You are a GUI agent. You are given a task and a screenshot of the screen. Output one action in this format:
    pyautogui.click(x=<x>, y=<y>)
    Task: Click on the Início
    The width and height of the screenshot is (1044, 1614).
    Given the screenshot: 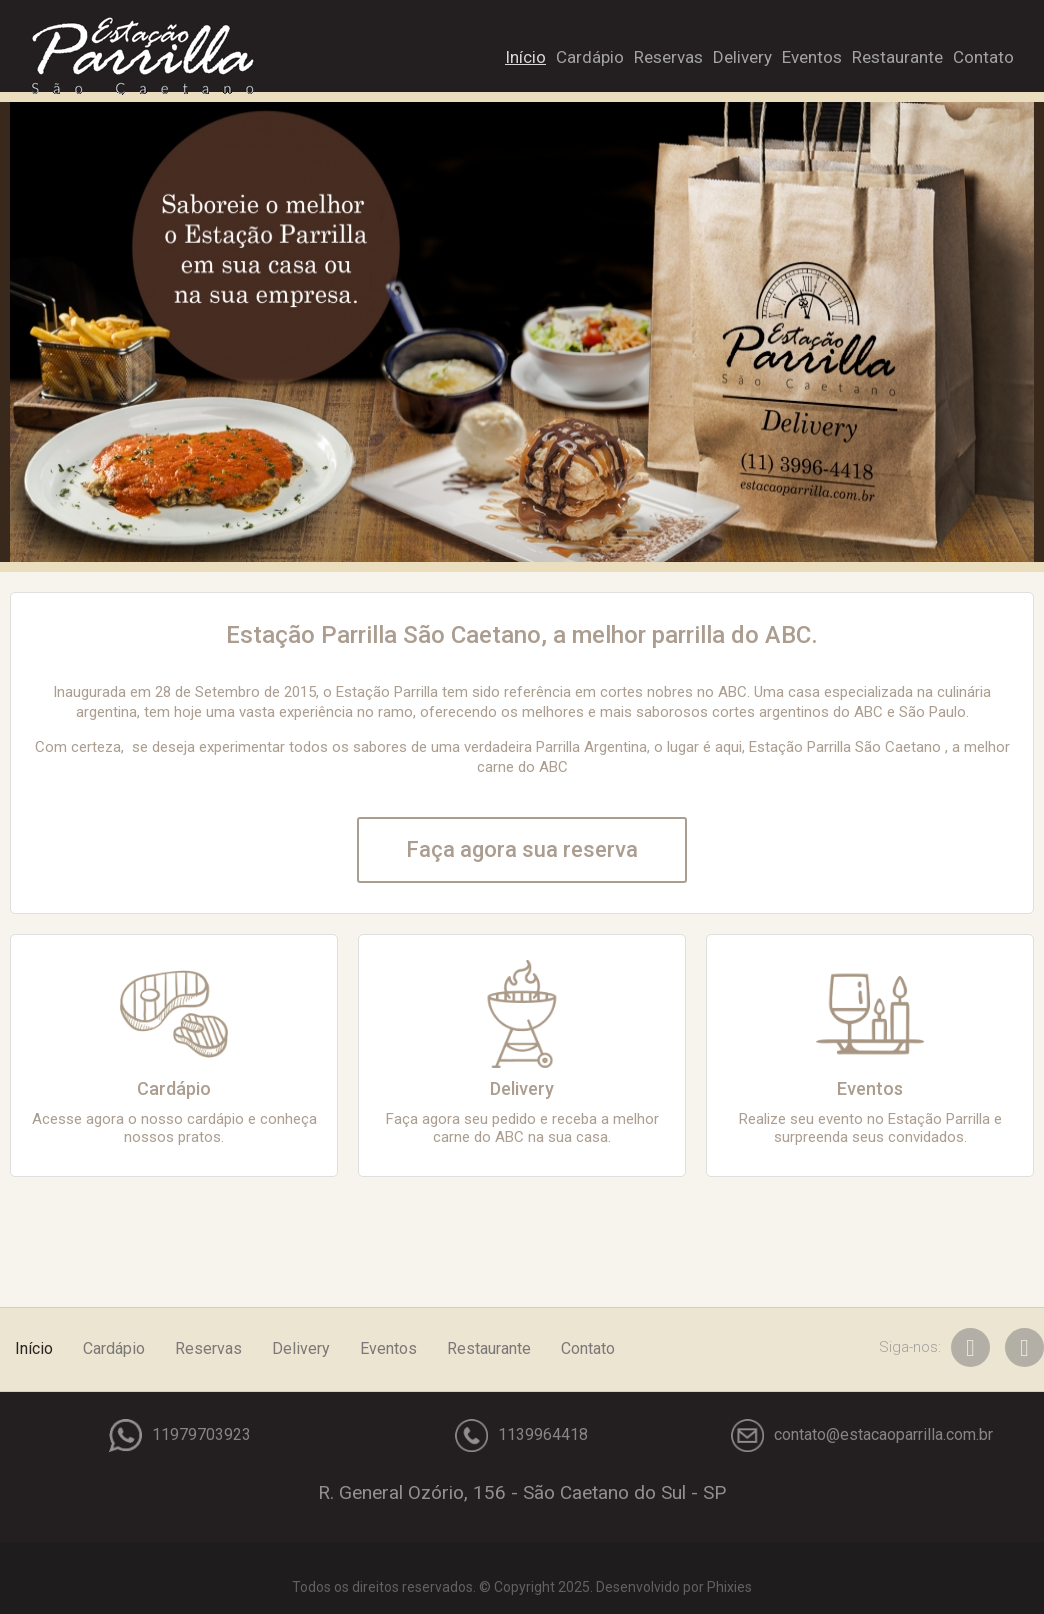 What is the action you would take?
    pyautogui.click(x=34, y=1348)
    